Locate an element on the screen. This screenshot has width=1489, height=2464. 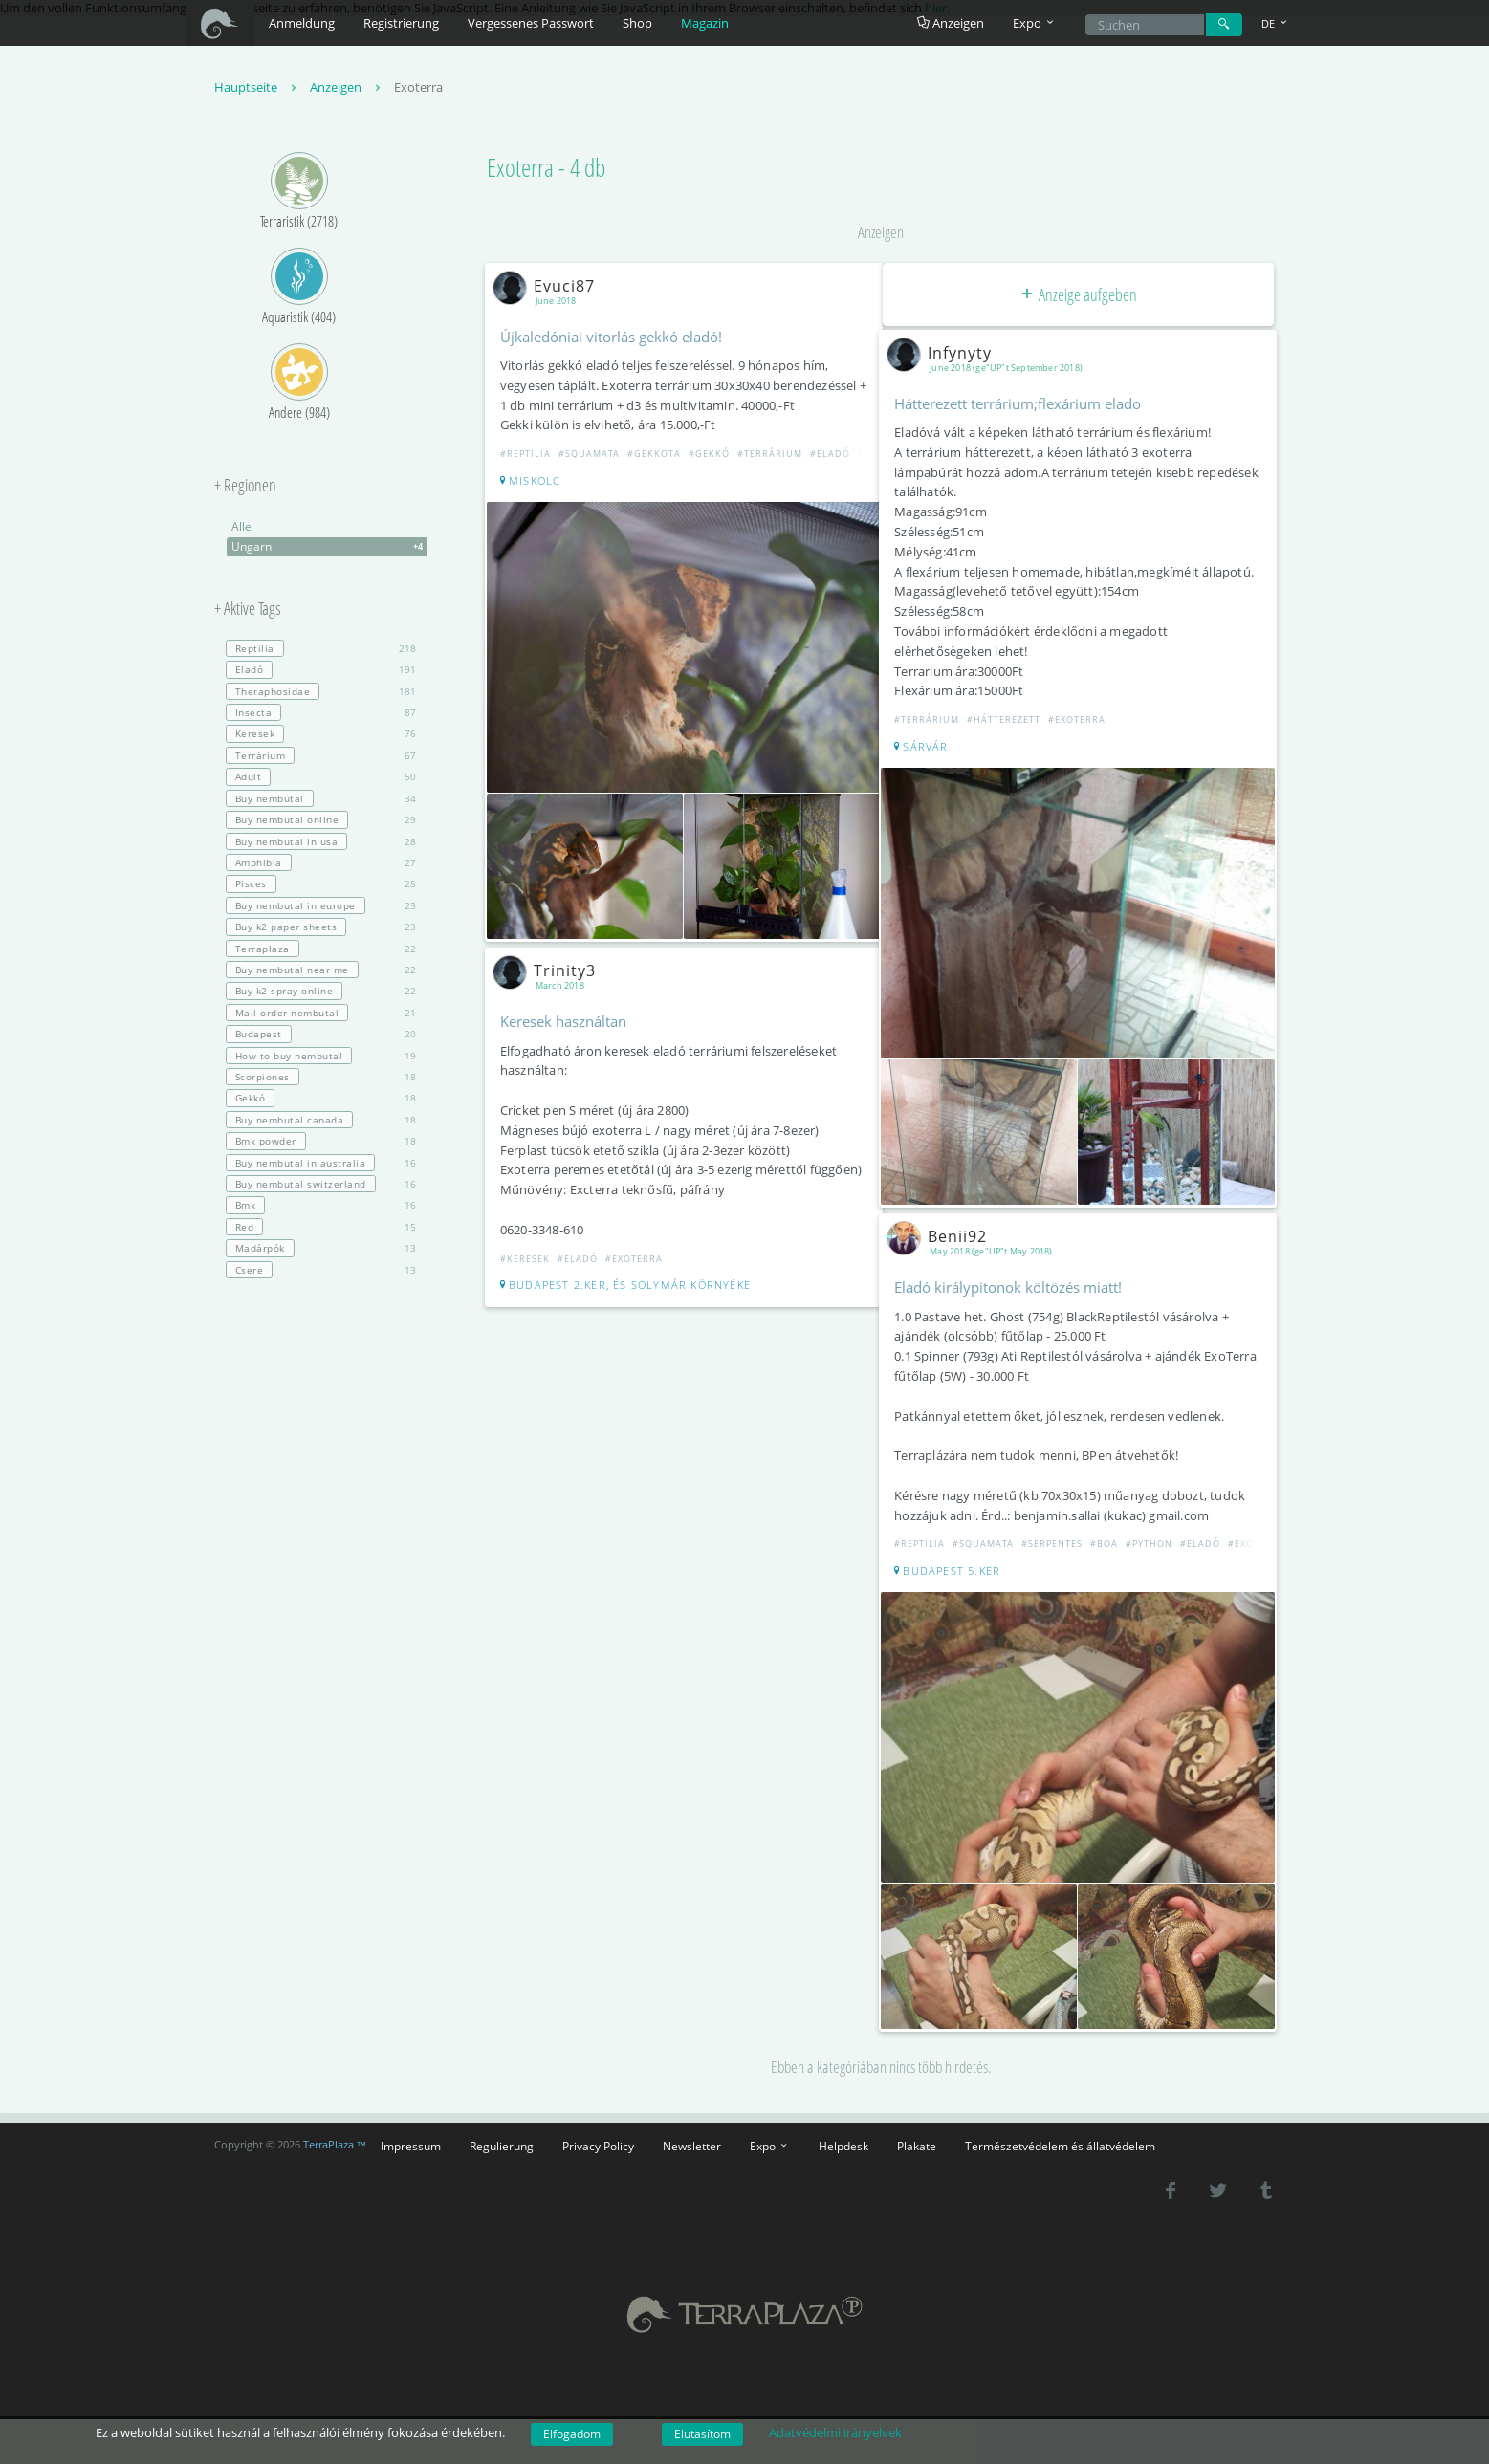
#Hátterezett is located at coordinates (1007, 722).